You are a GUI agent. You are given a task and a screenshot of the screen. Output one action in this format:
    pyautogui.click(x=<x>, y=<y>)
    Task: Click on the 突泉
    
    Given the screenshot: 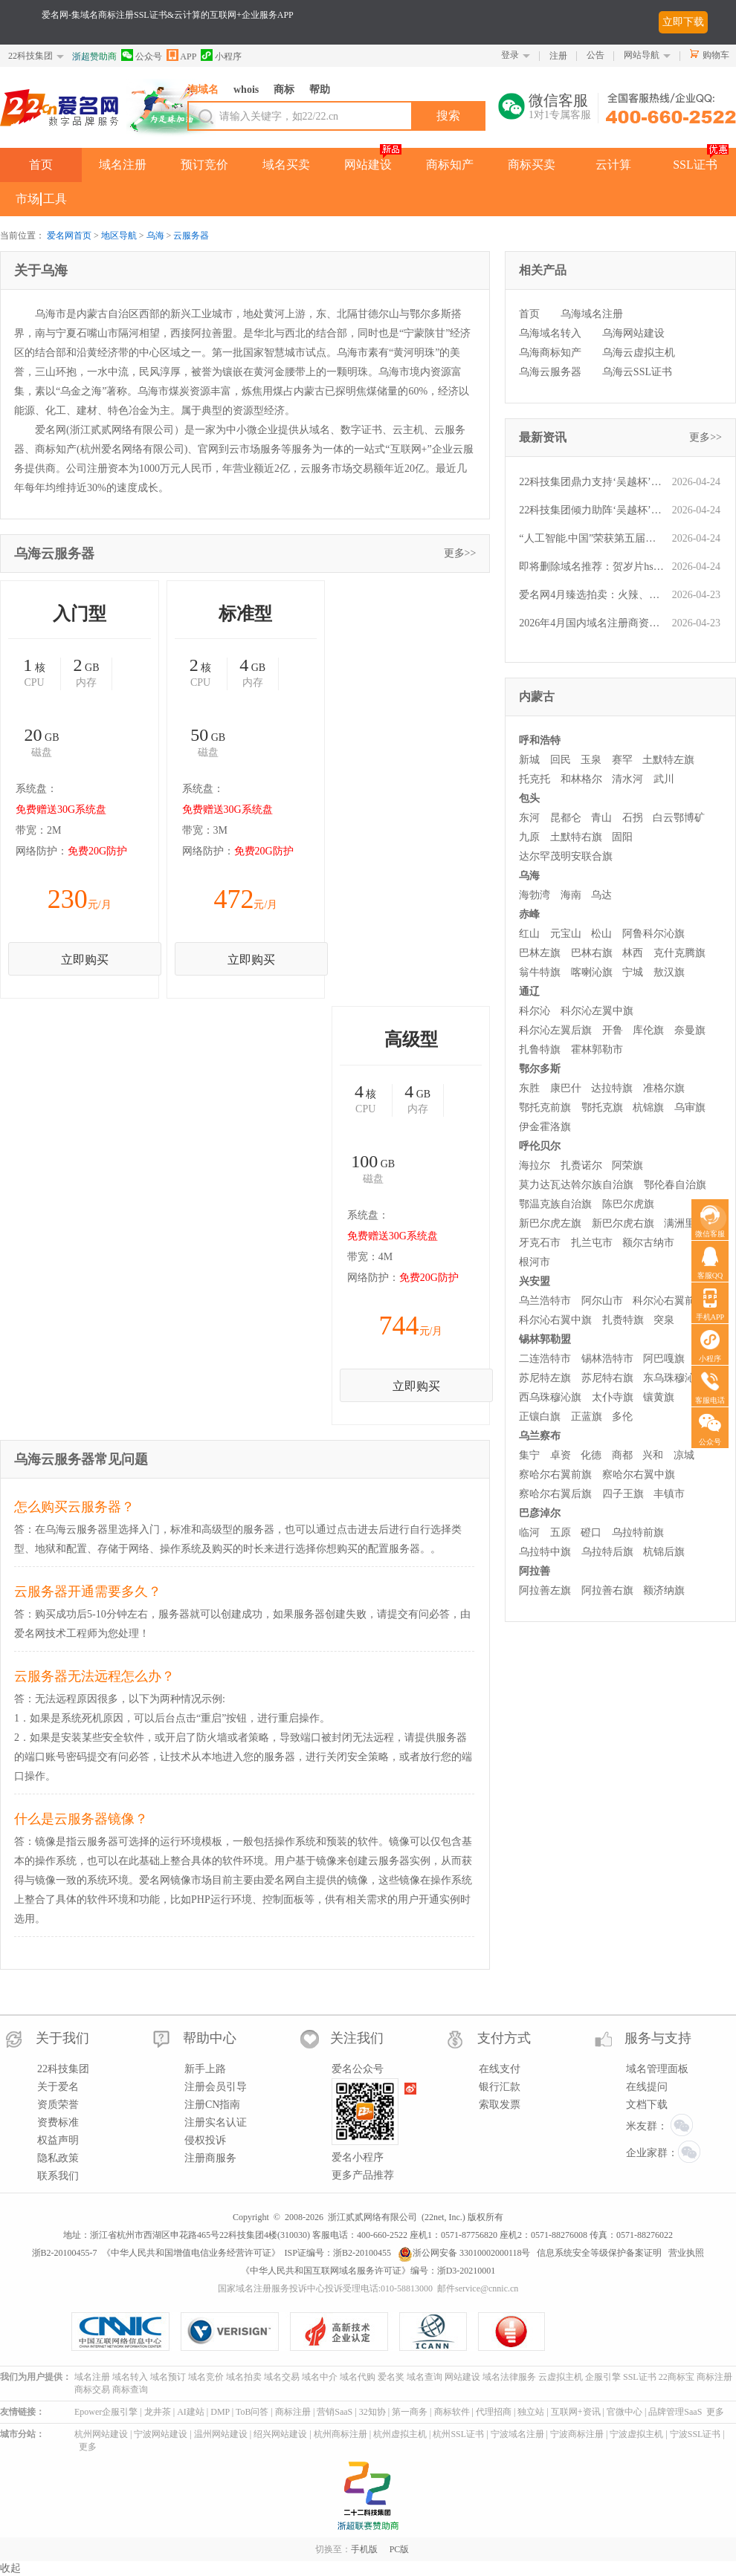 What is the action you would take?
    pyautogui.click(x=663, y=1320)
    